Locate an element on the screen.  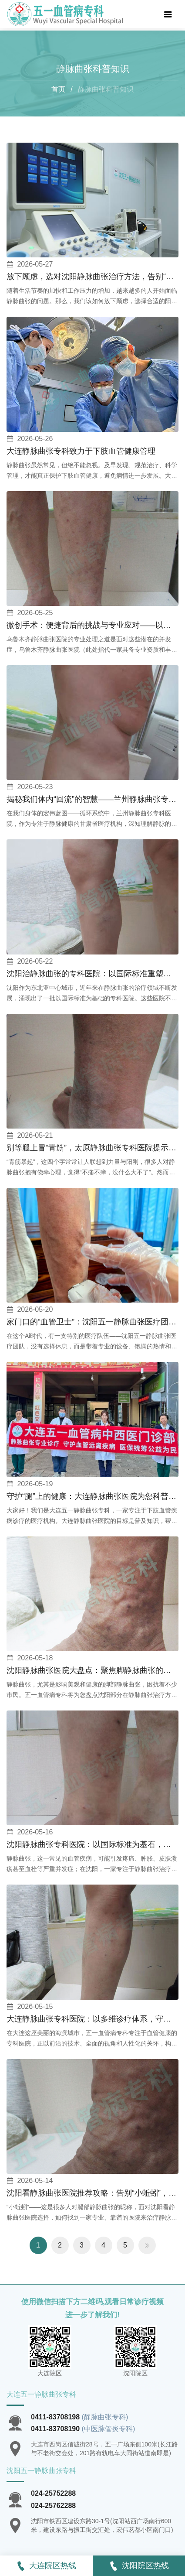
[Toggle navigation] is located at coordinates (168, 14).